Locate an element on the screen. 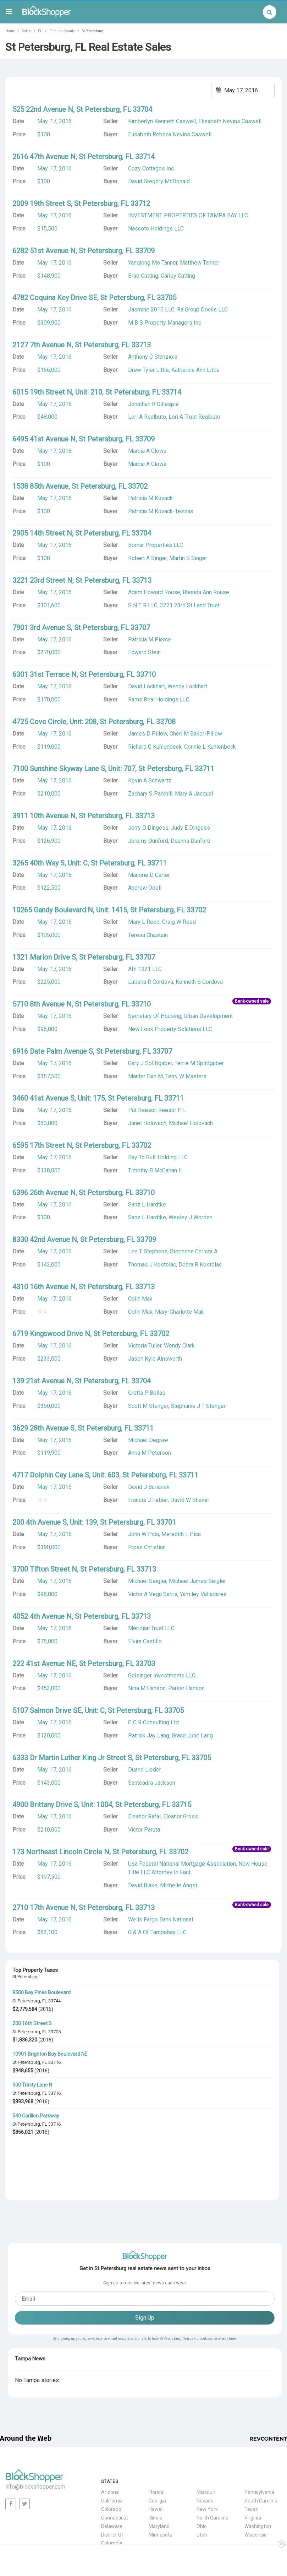 This screenshot has height=2576, width=287. Delaware is located at coordinates (111, 2472).